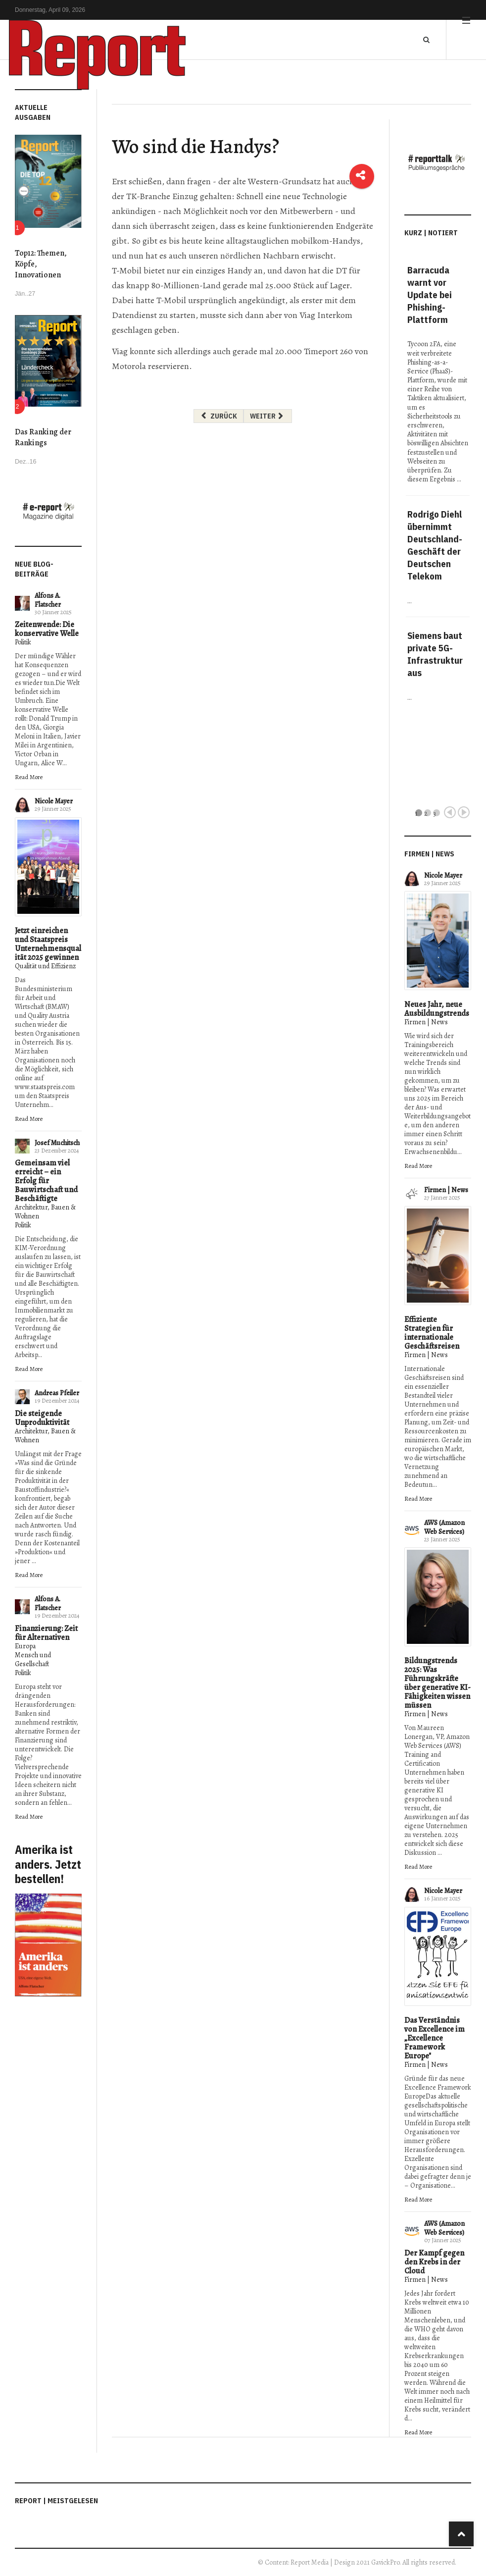 This screenshot has width=486, height=2576. I want to click on Bildungstrends 2025: Was Führungskräfte über generative KI-Fähigkeiten wissen müssen, so click(437, 1683).